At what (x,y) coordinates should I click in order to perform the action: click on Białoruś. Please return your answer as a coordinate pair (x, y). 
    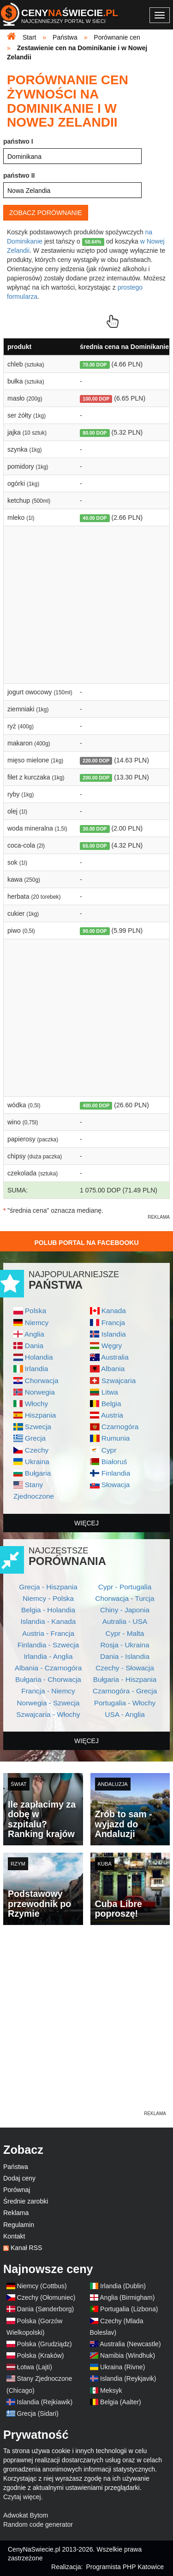
    Looking at the image, I should click on (114, 1461).